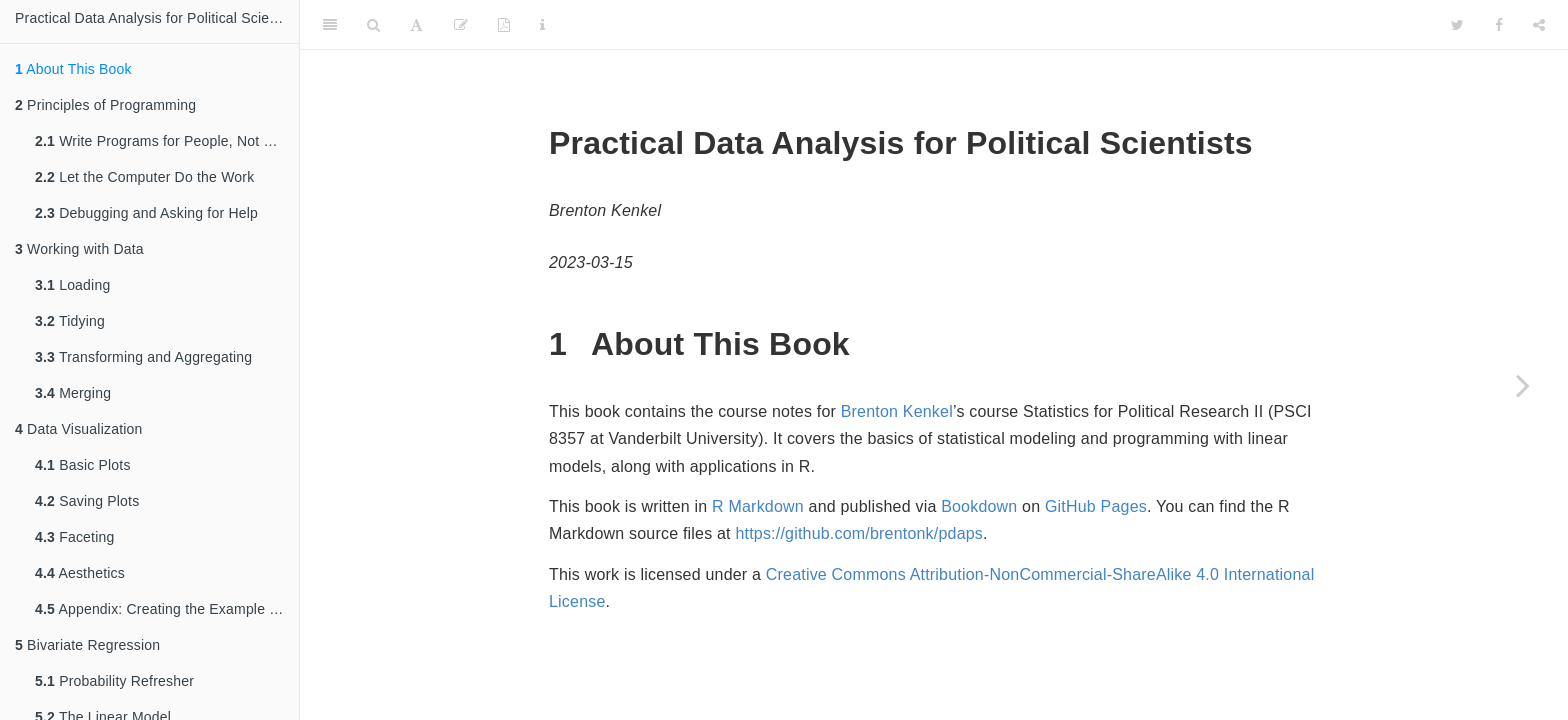 The width and height of the screenshot is (1568, 720). What do you see at coordinates (504, 25) in the screenshot?
I see `[PDF]` at bounding box center [504, 25].